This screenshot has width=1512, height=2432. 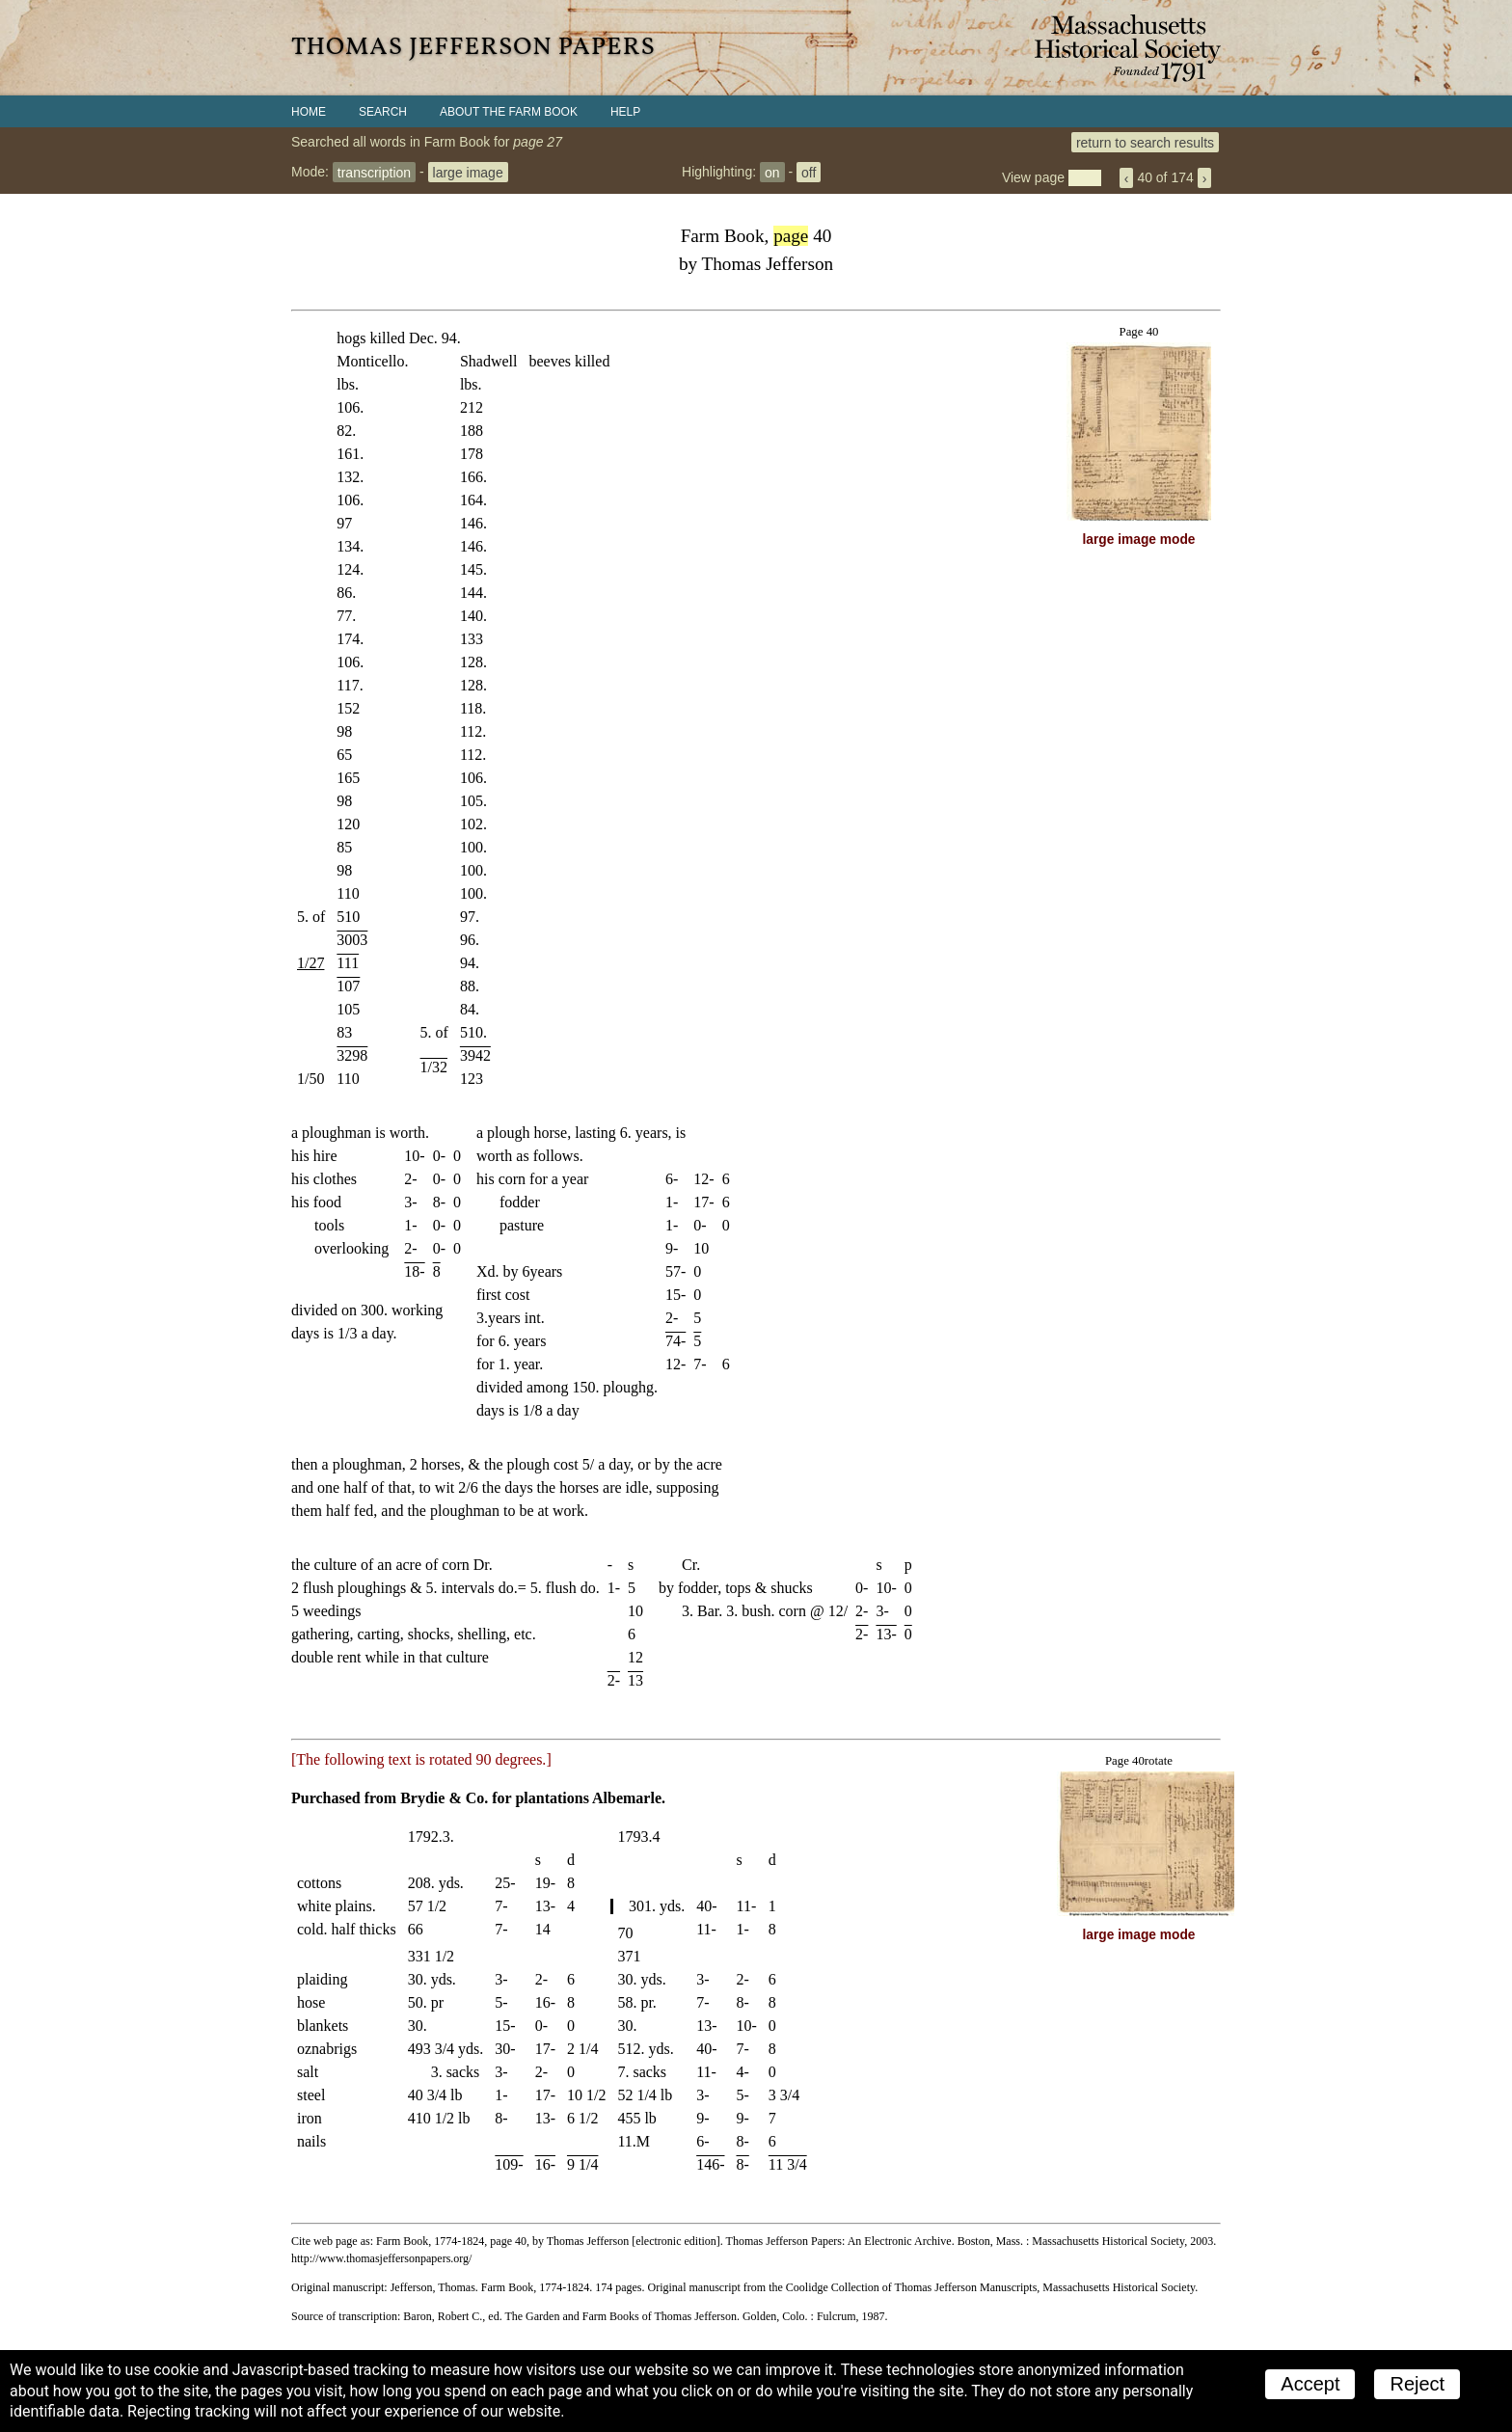 What do you see at coordinates (468, 171) in the screenshot?
I see `large image` at bounding box center [468, 171].